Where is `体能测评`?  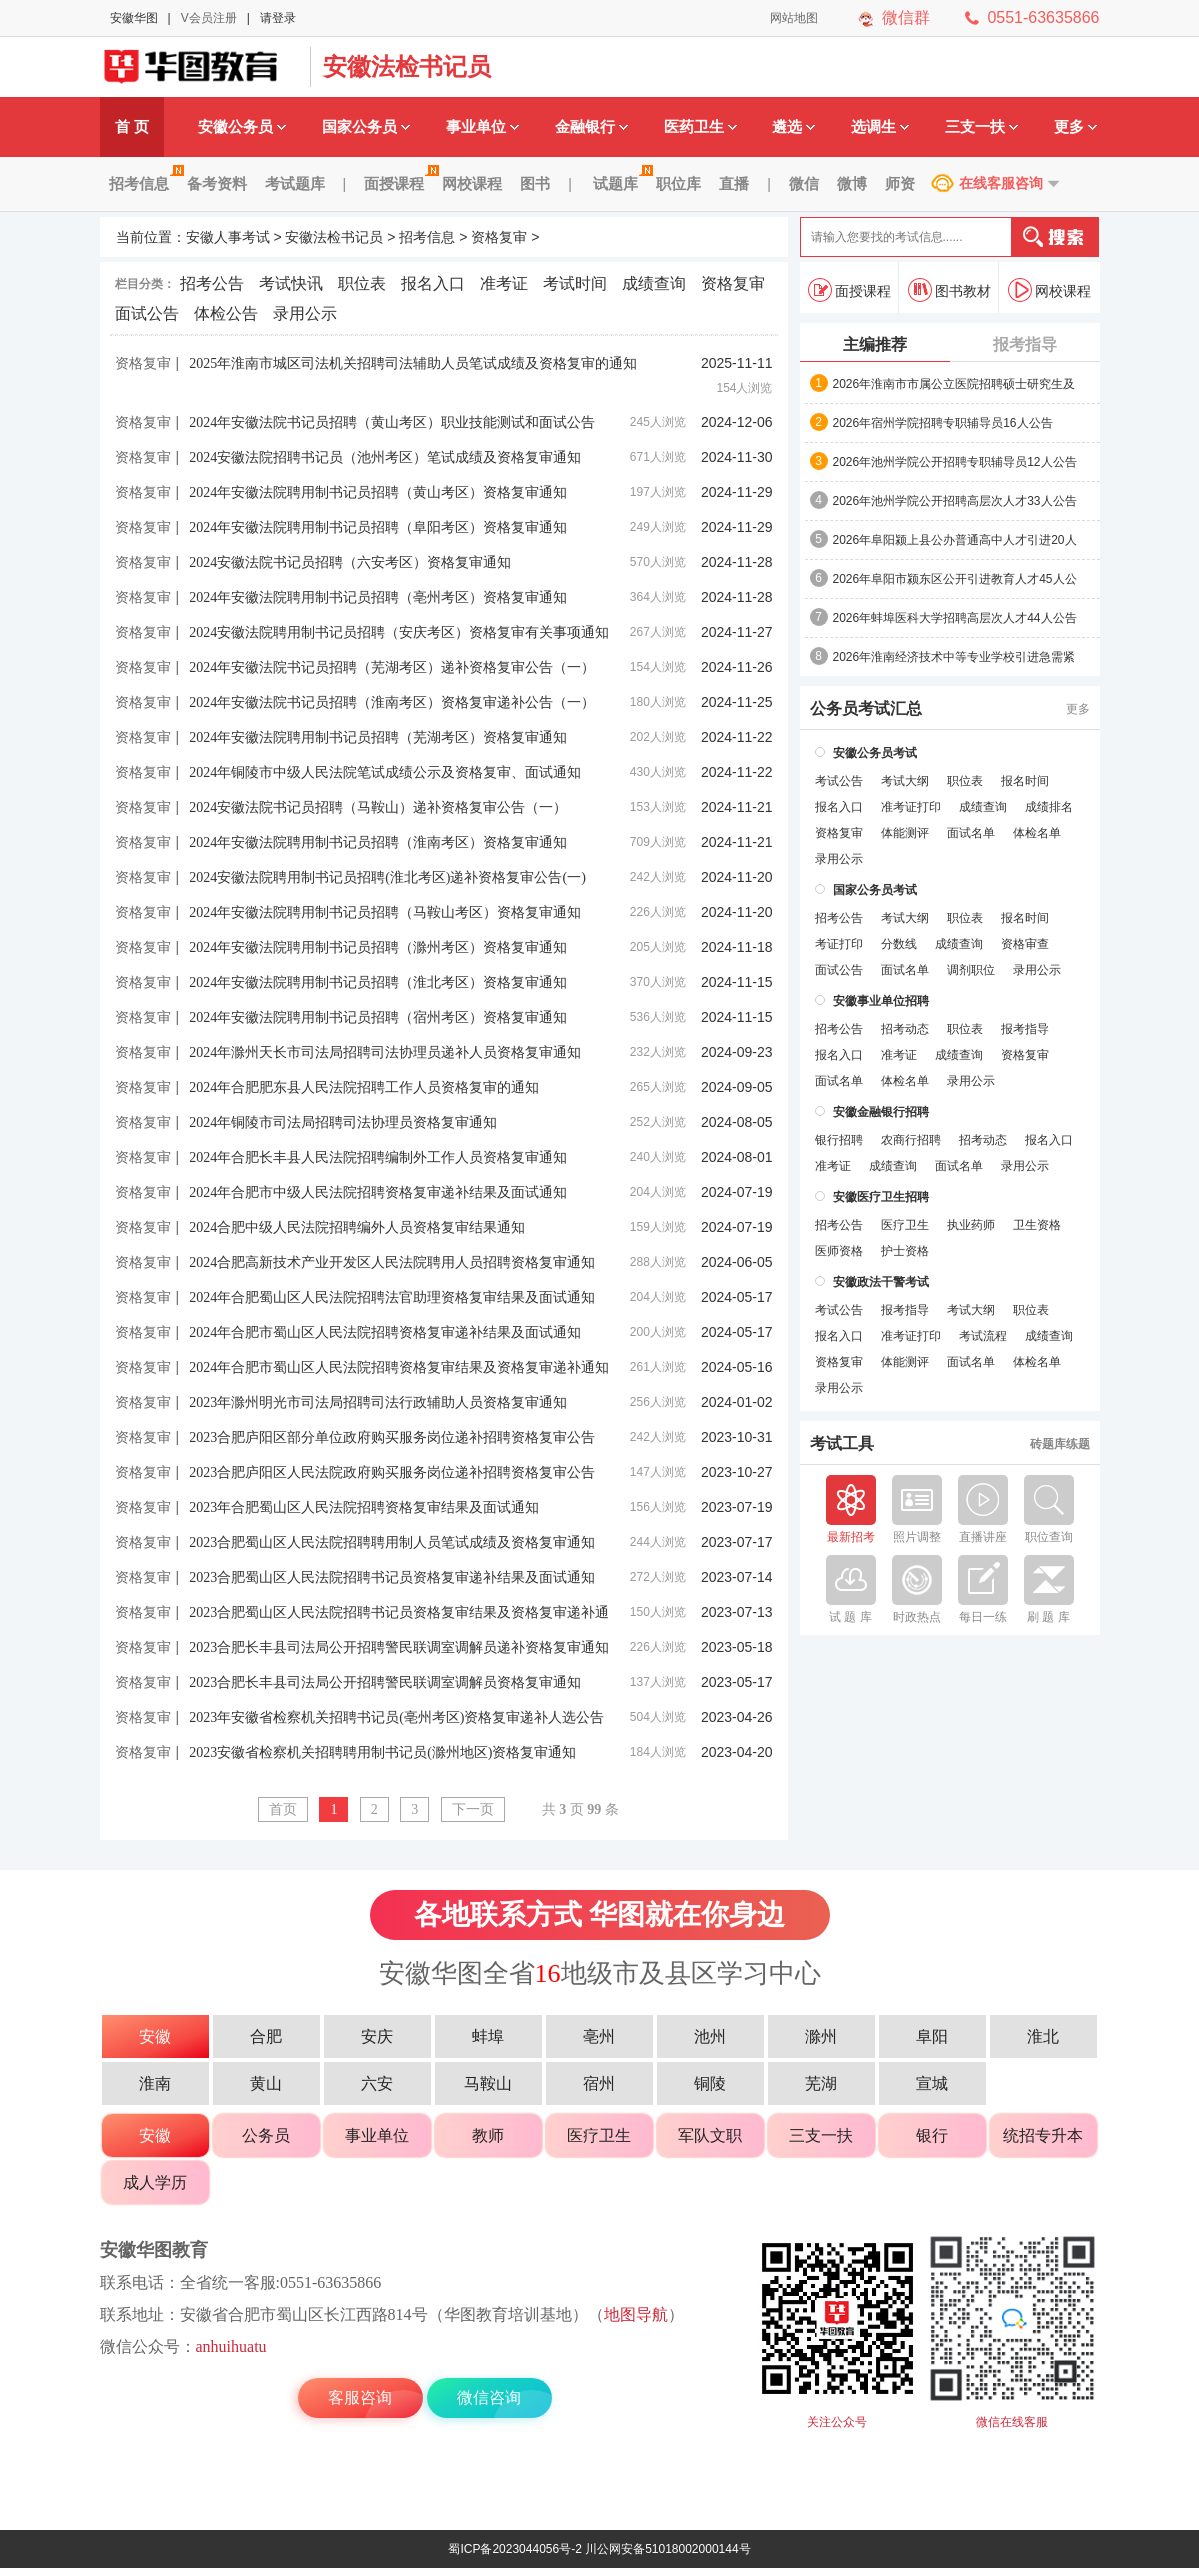
体能测评 is located at coordinates (905, 833).